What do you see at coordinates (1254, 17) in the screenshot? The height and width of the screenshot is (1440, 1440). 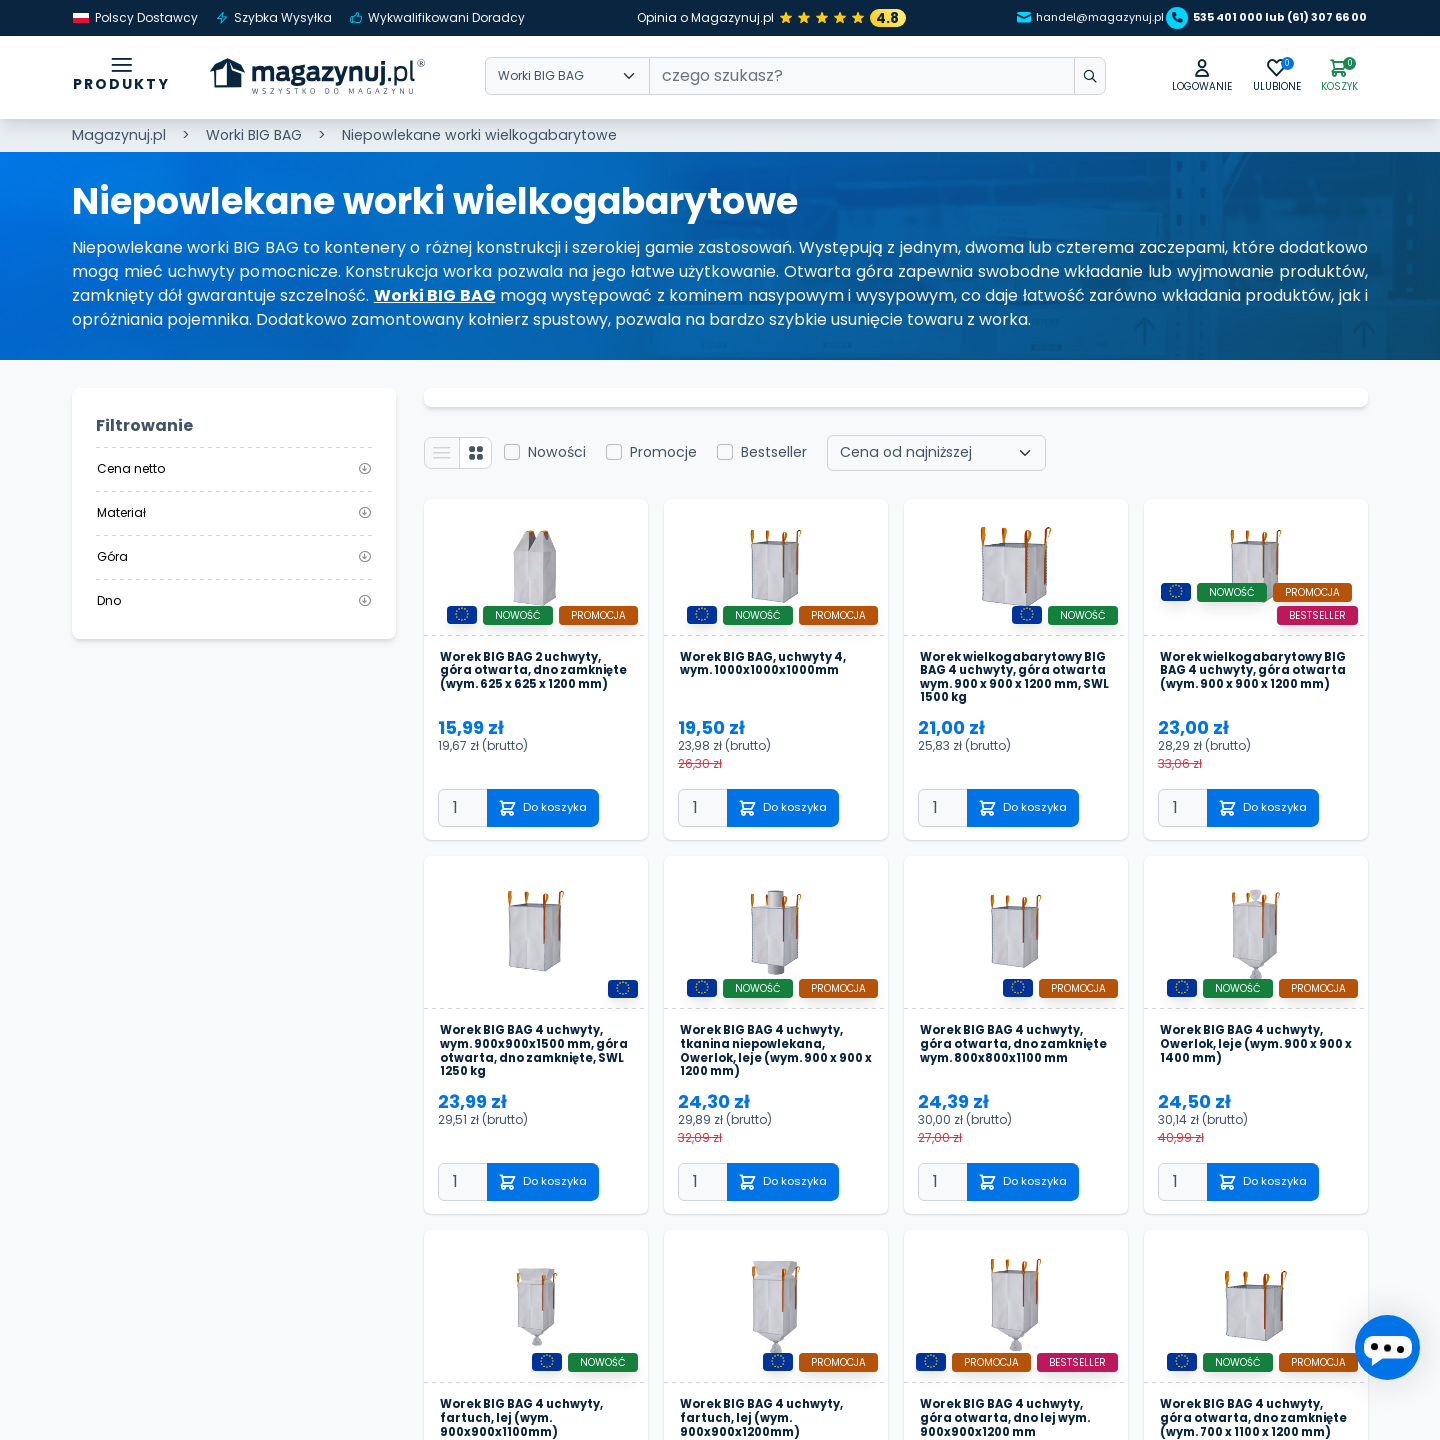 I see `535 401 000 lub (61) 307 66 00` at bounding box center [1254, 17].